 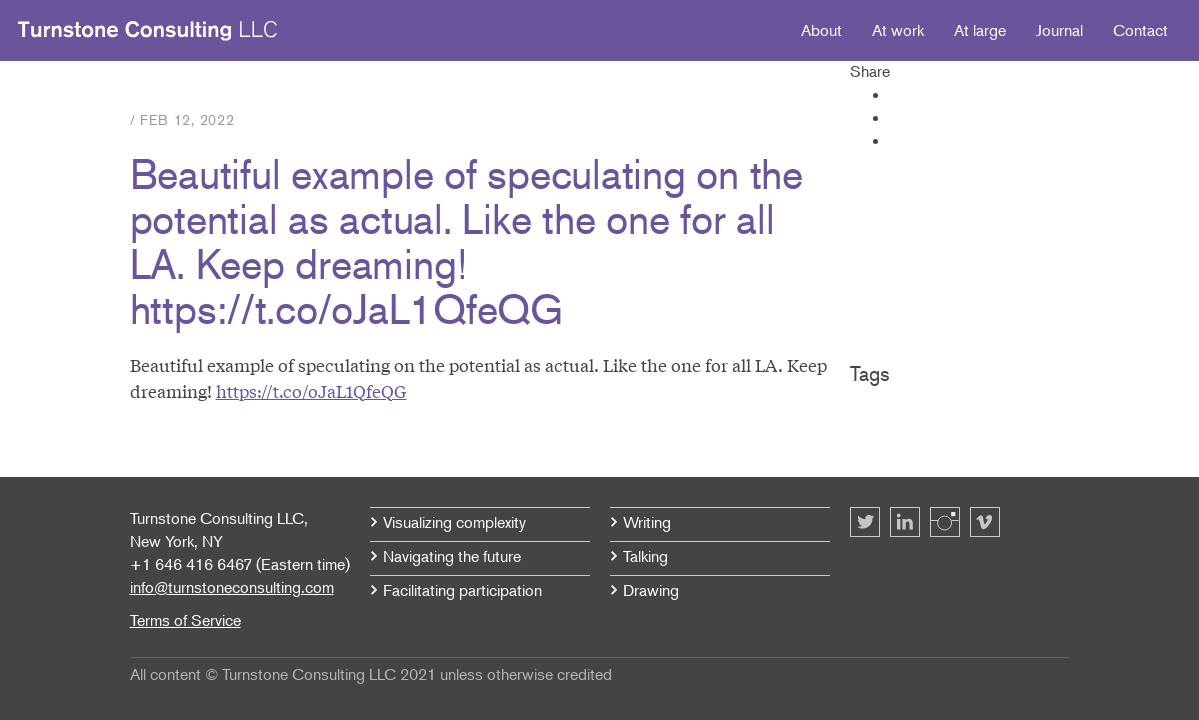 What do you see at coordinates (980, 30) in the screenshot?
I see `At large` at bounding box center [980, 30].